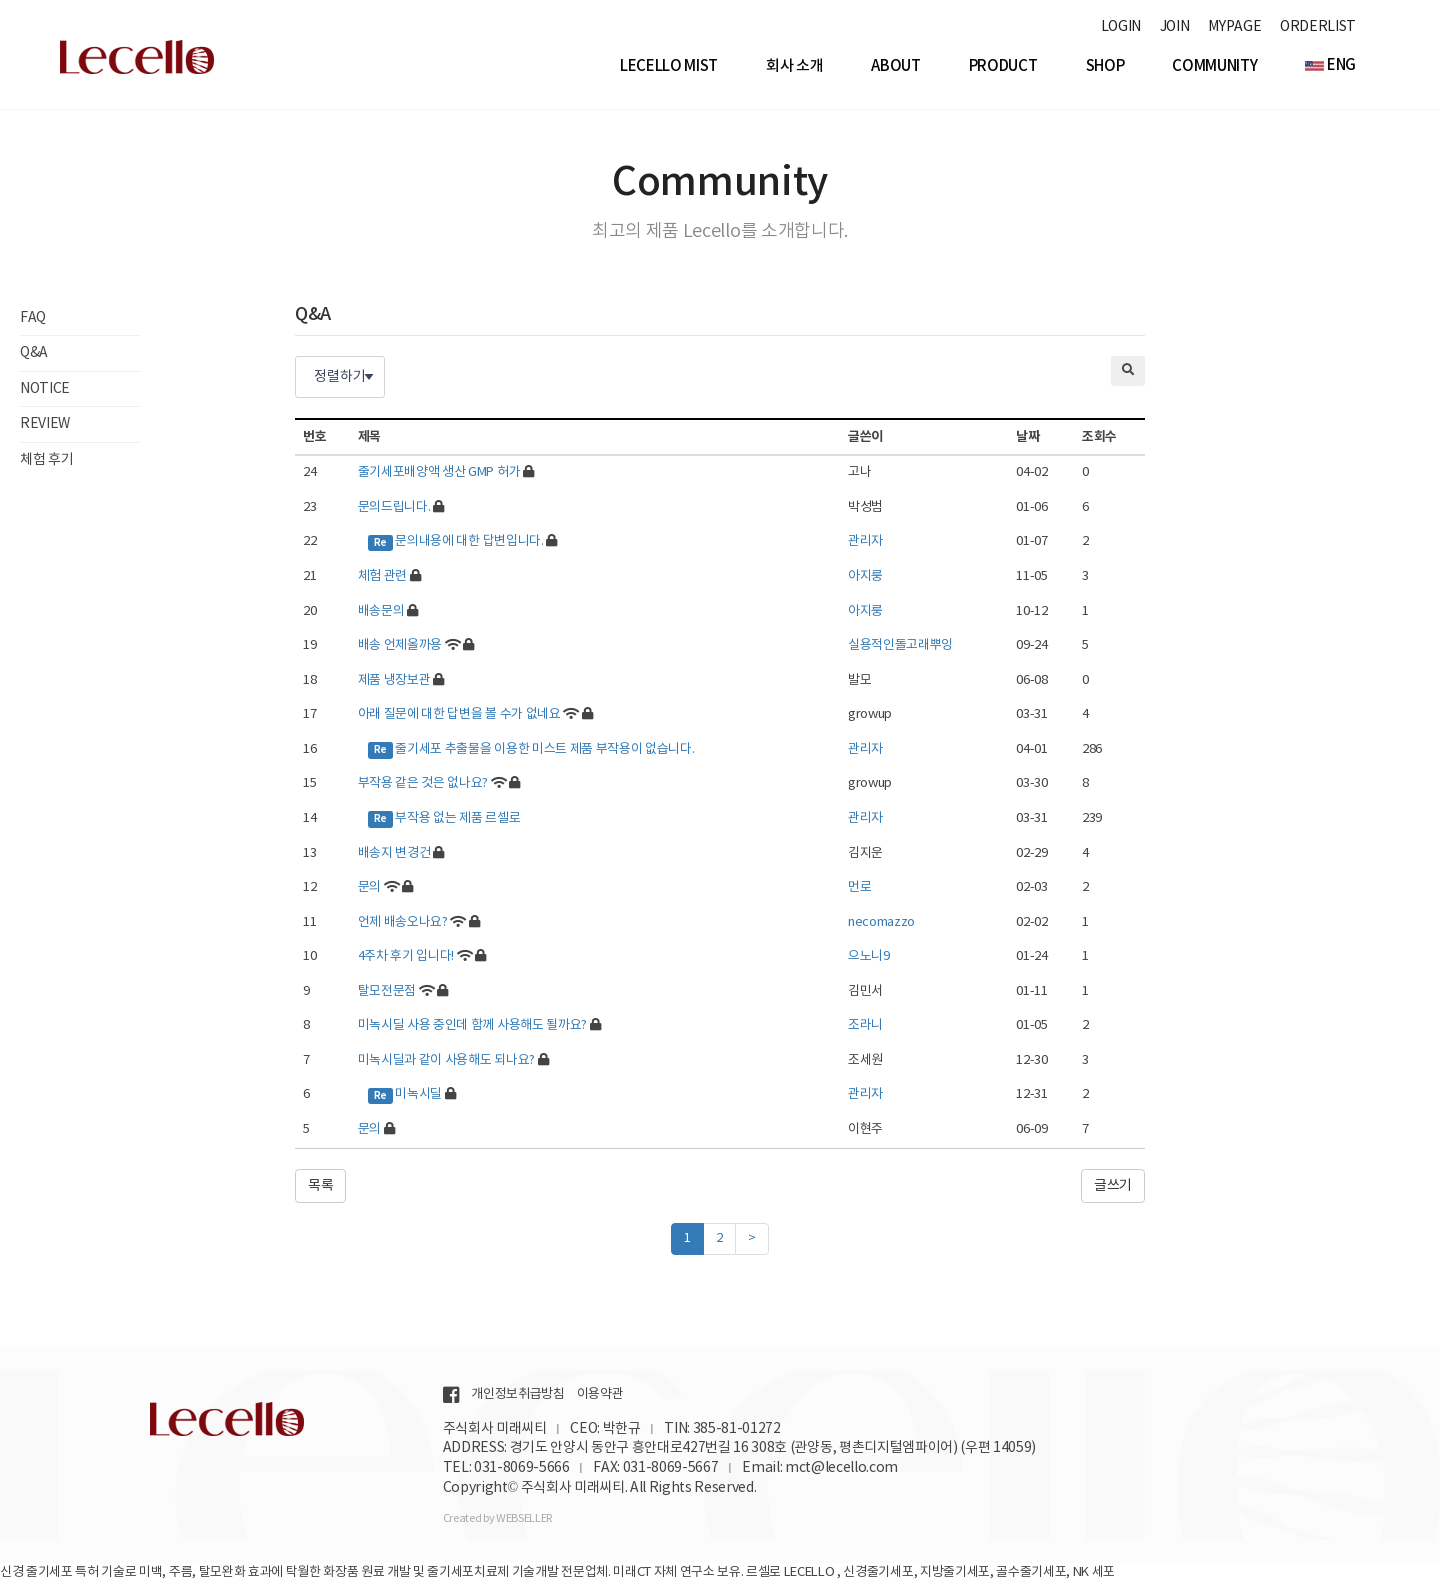 Image resolution: width=1440 pixels, height=1584 pixels. I want to click on About, so click(895, 66).